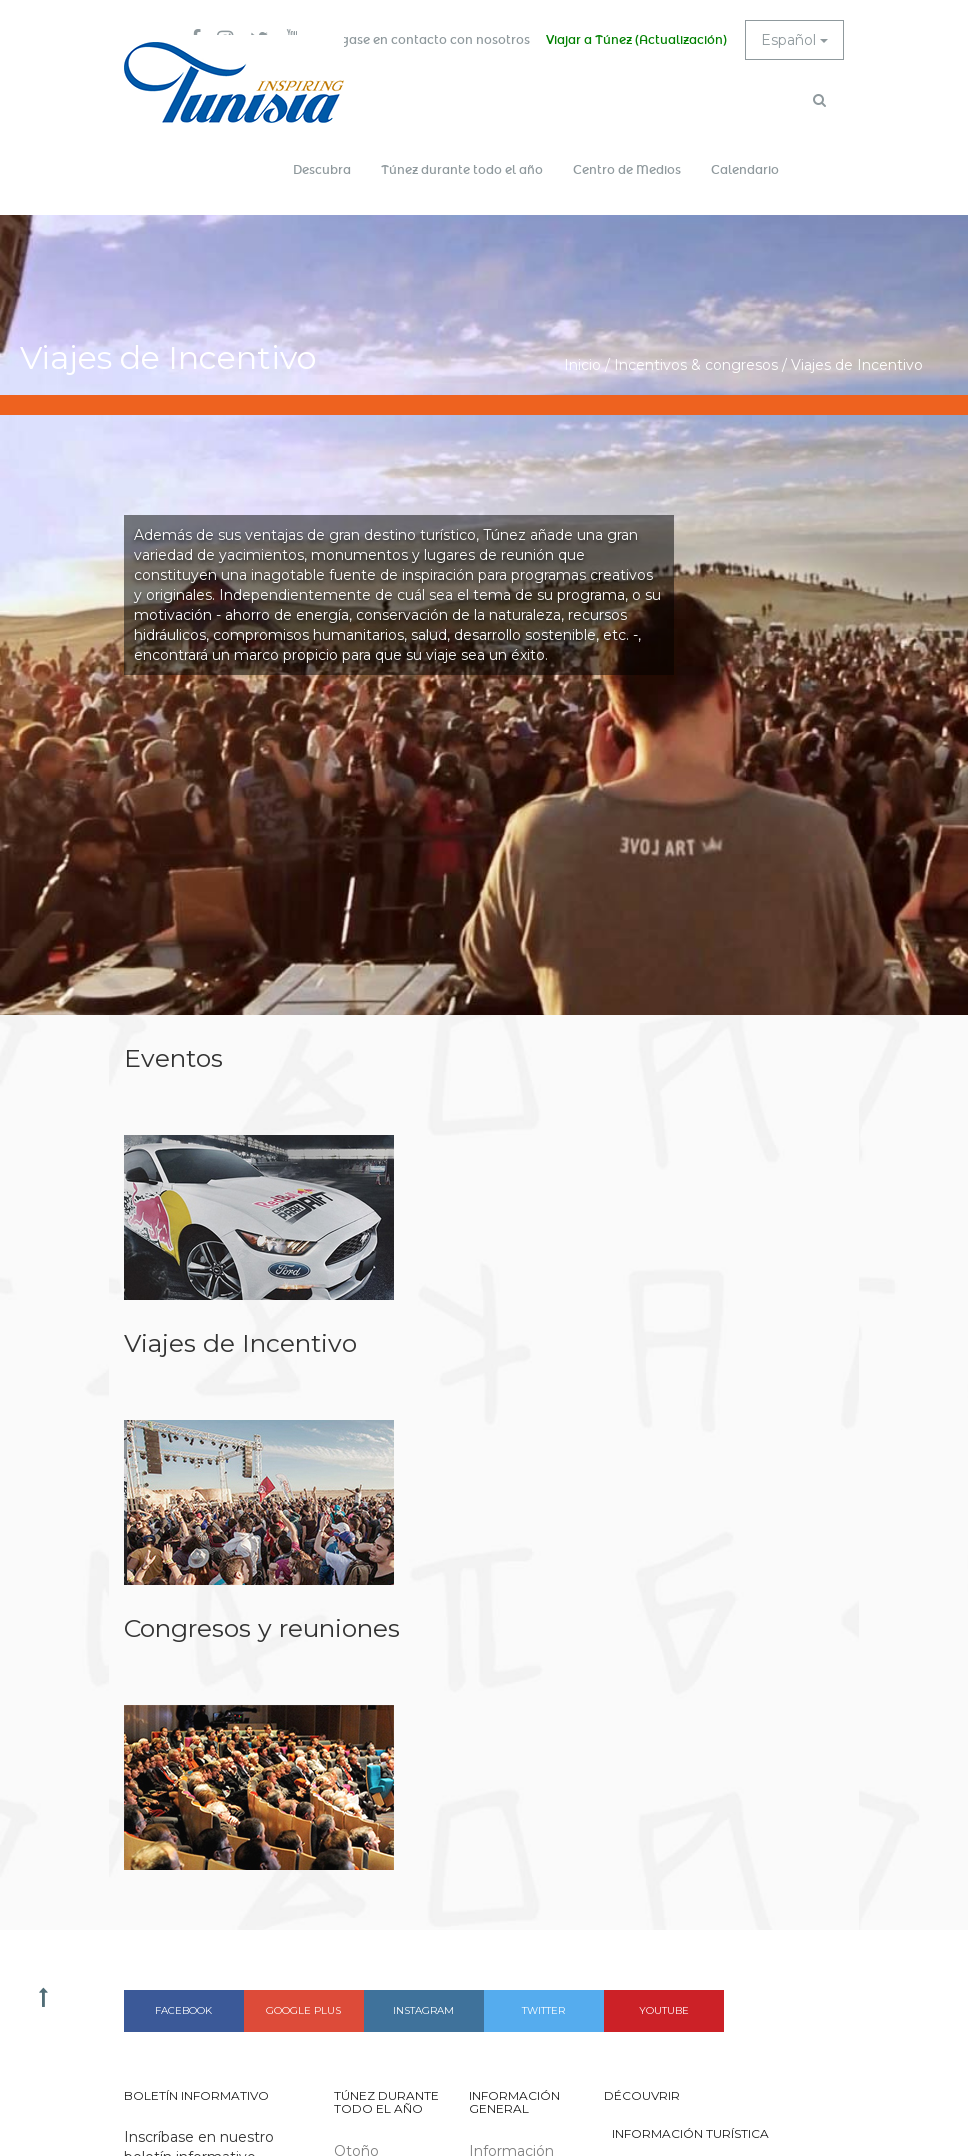 This screenshot has height=2156, width=968. Describe the element at coordinates (543, 2010) in the screenshot. I see `Twitter` at that location.